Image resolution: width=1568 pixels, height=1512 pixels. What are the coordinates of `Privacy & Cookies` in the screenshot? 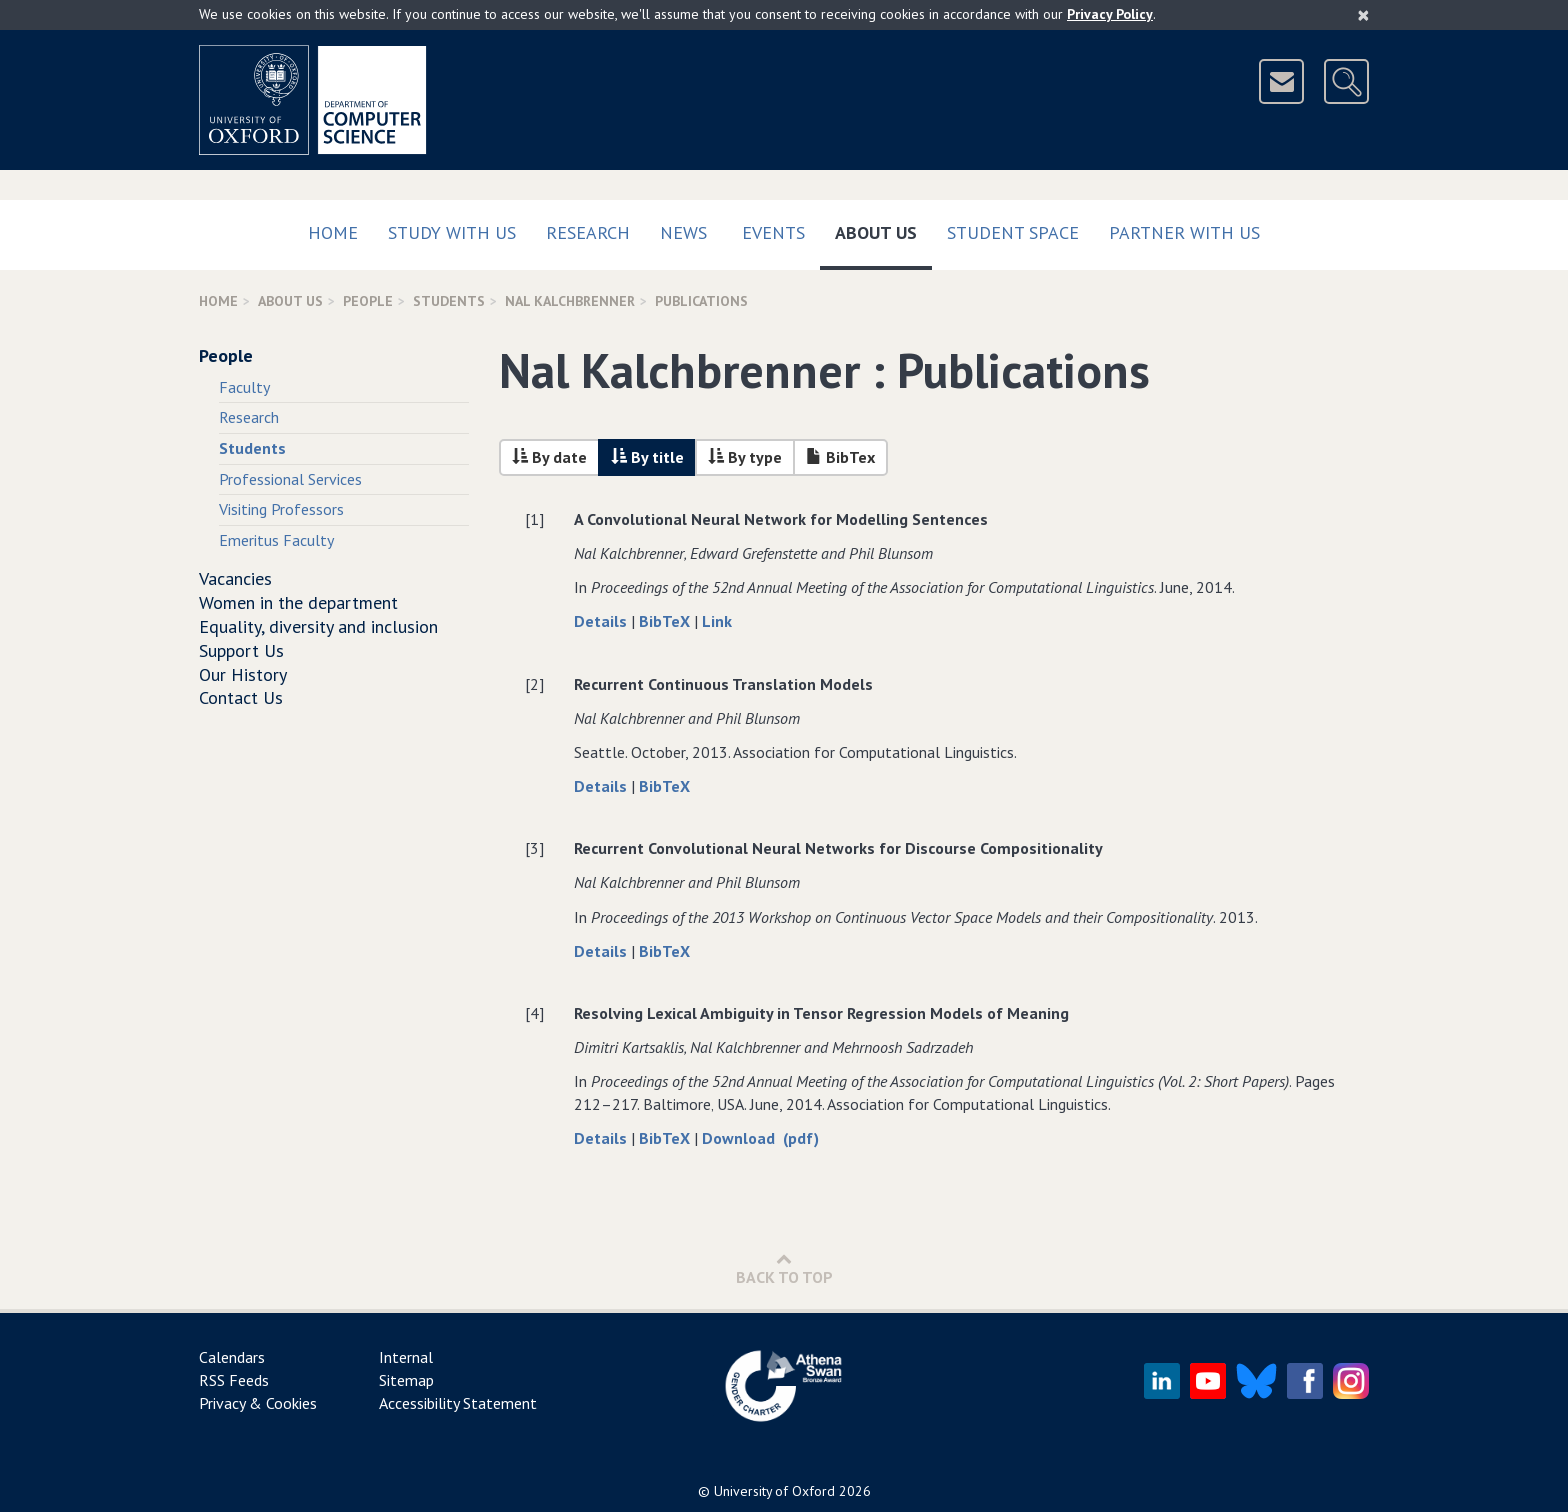 It's located at (258, 1403).